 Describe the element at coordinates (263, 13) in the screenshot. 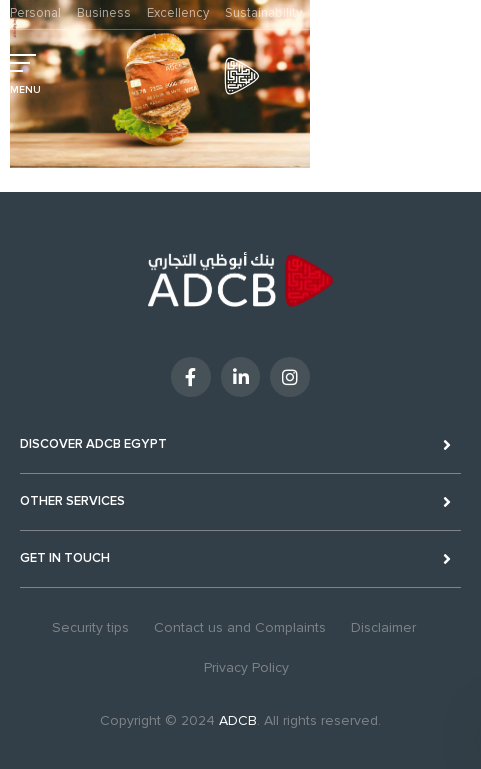

I see `Sustainability` at that location.